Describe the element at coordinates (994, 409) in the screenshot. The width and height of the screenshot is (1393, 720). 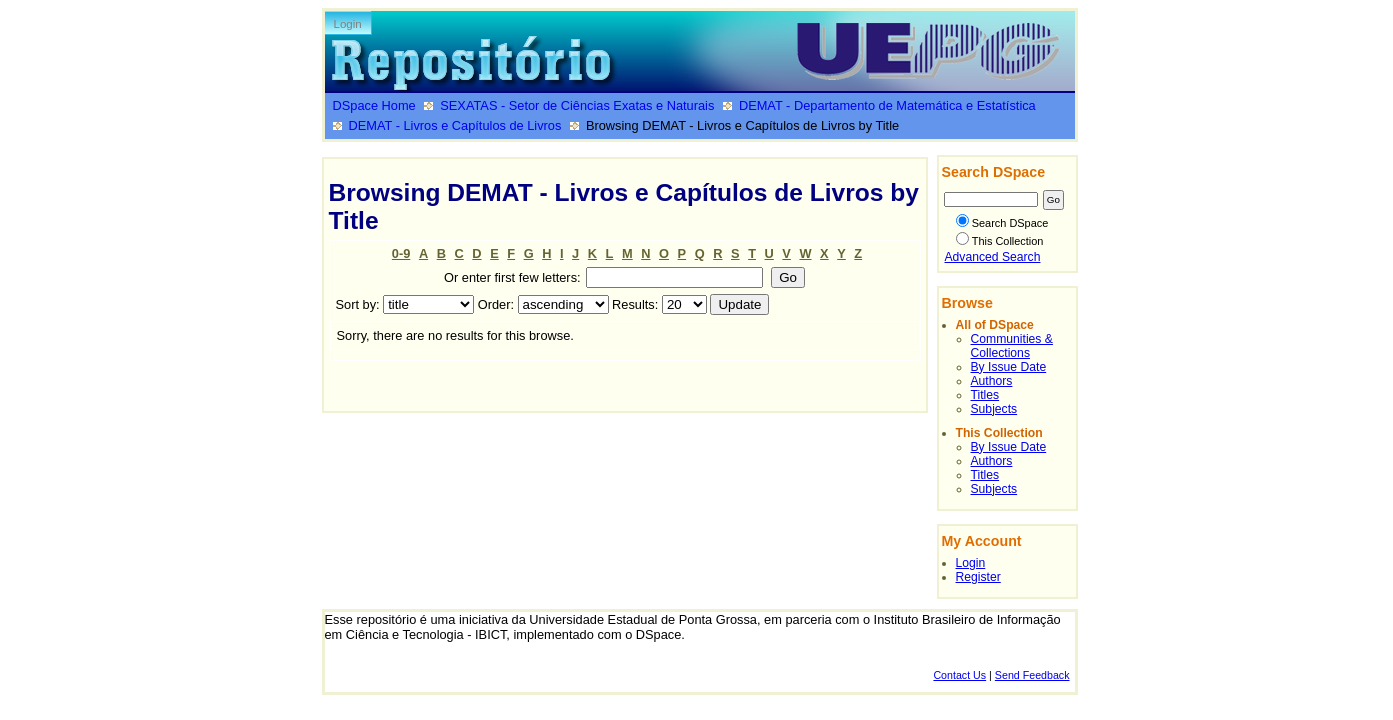
I see `Subjects` at that location.